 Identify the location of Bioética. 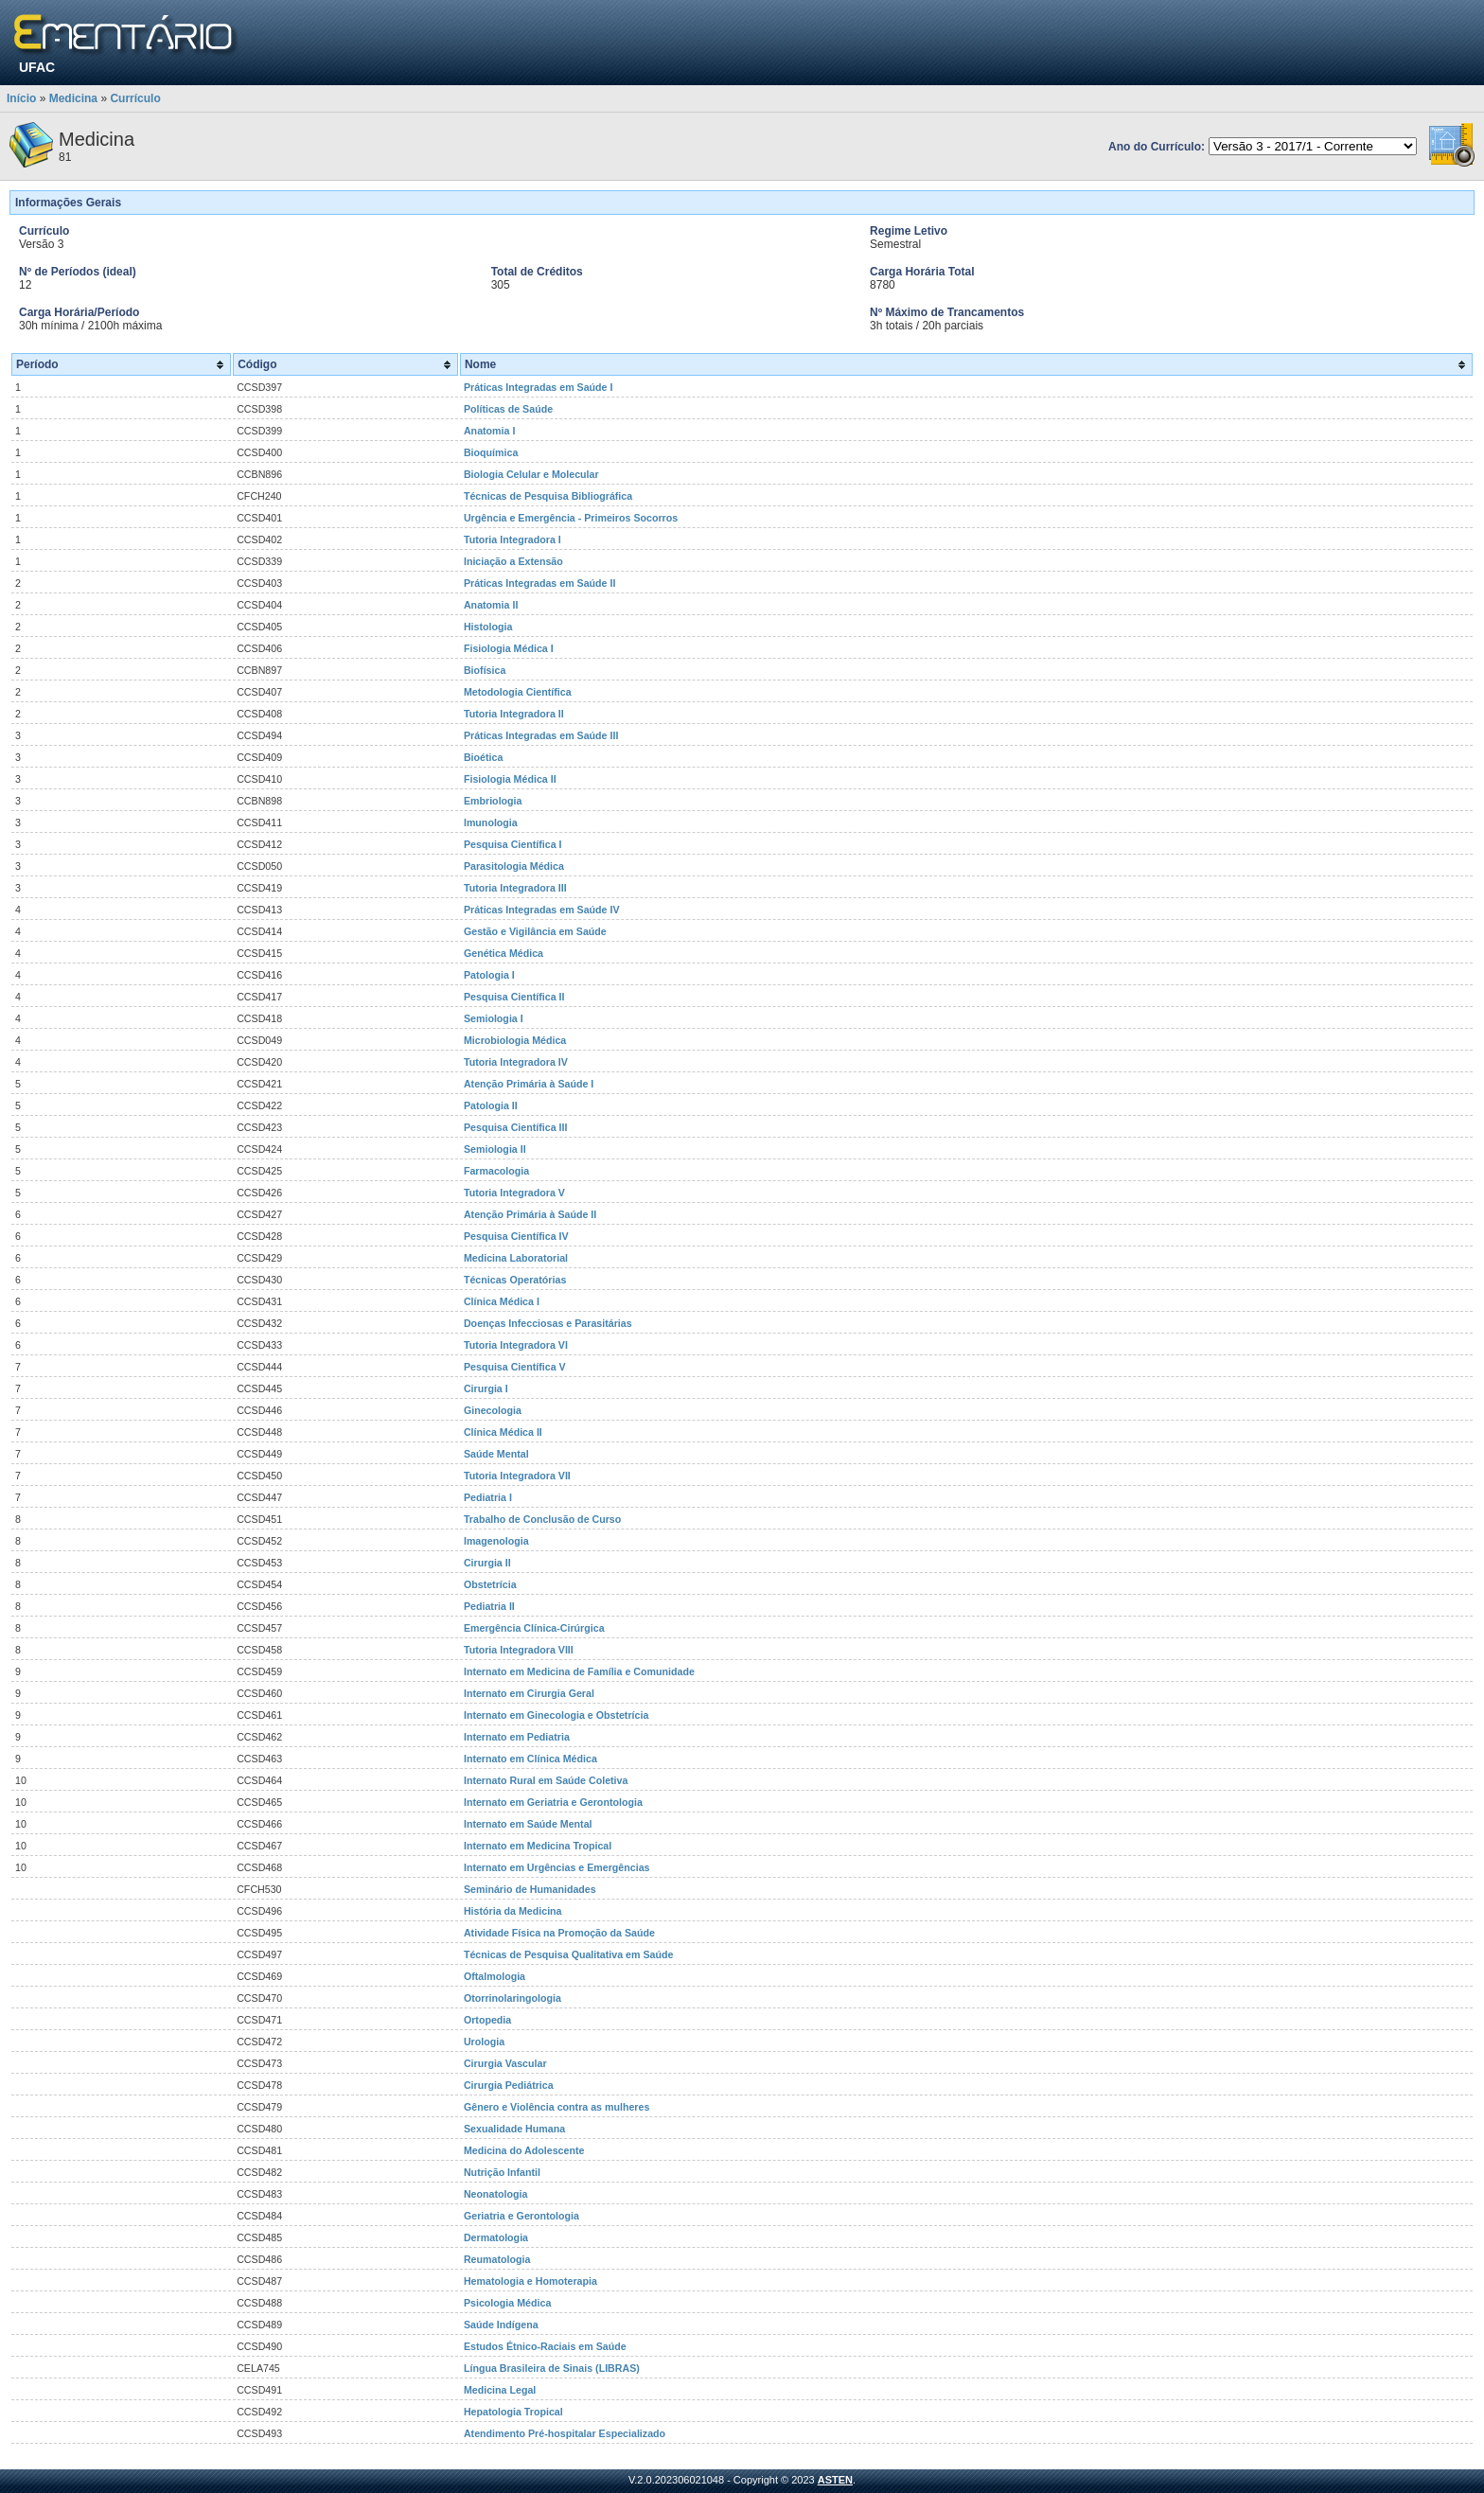
(483, 757).